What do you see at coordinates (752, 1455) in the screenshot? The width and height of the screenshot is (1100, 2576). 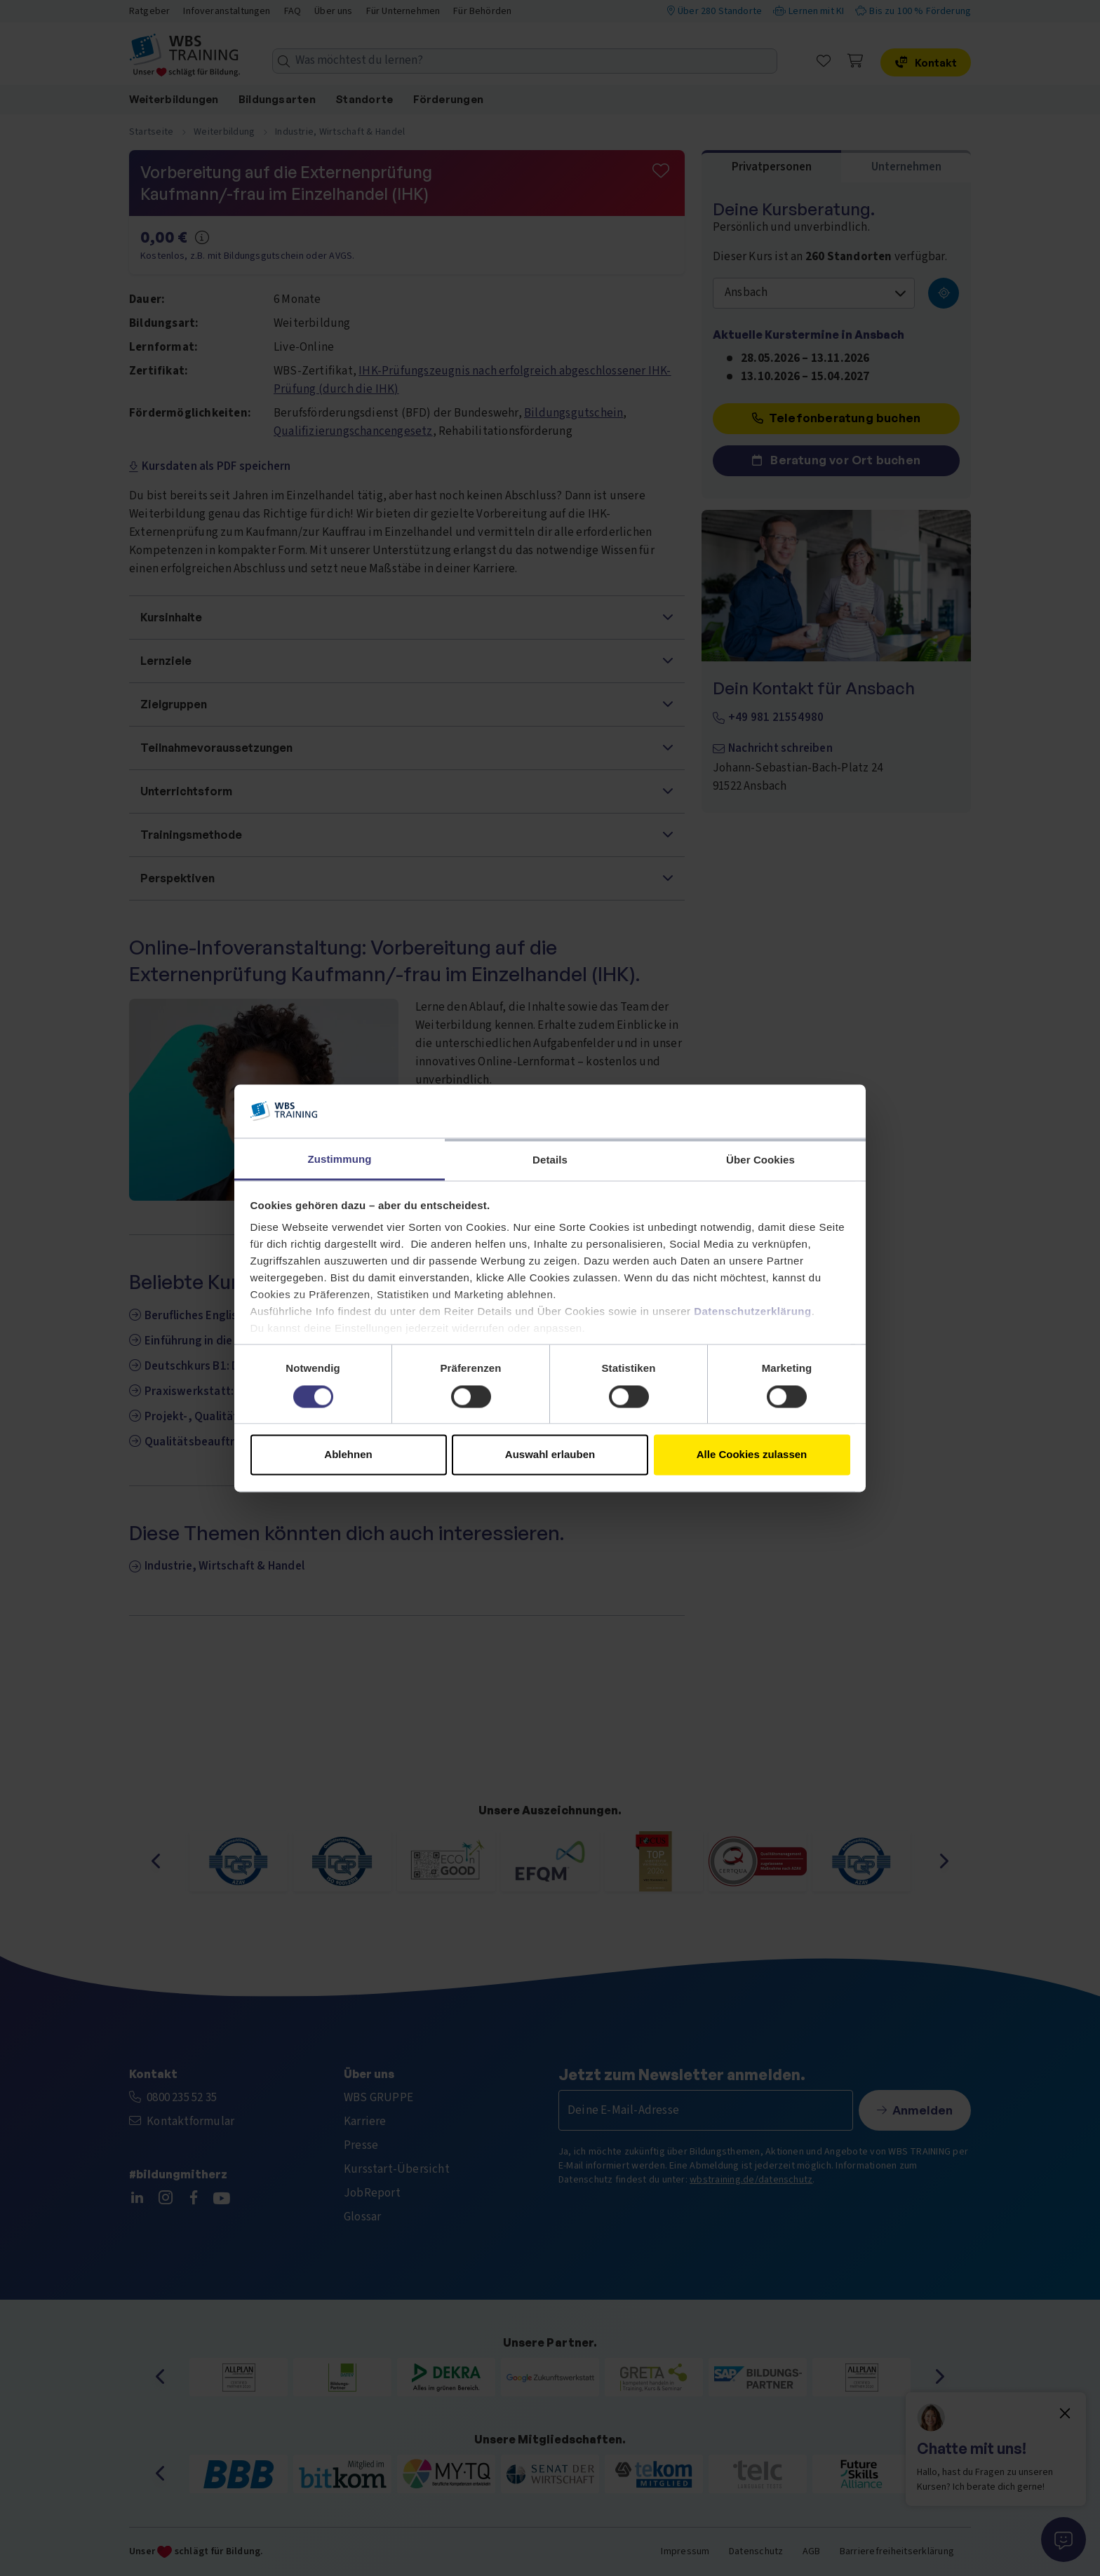 I see `Alle Cookies zulassen` at bounding box center [752, 1455].